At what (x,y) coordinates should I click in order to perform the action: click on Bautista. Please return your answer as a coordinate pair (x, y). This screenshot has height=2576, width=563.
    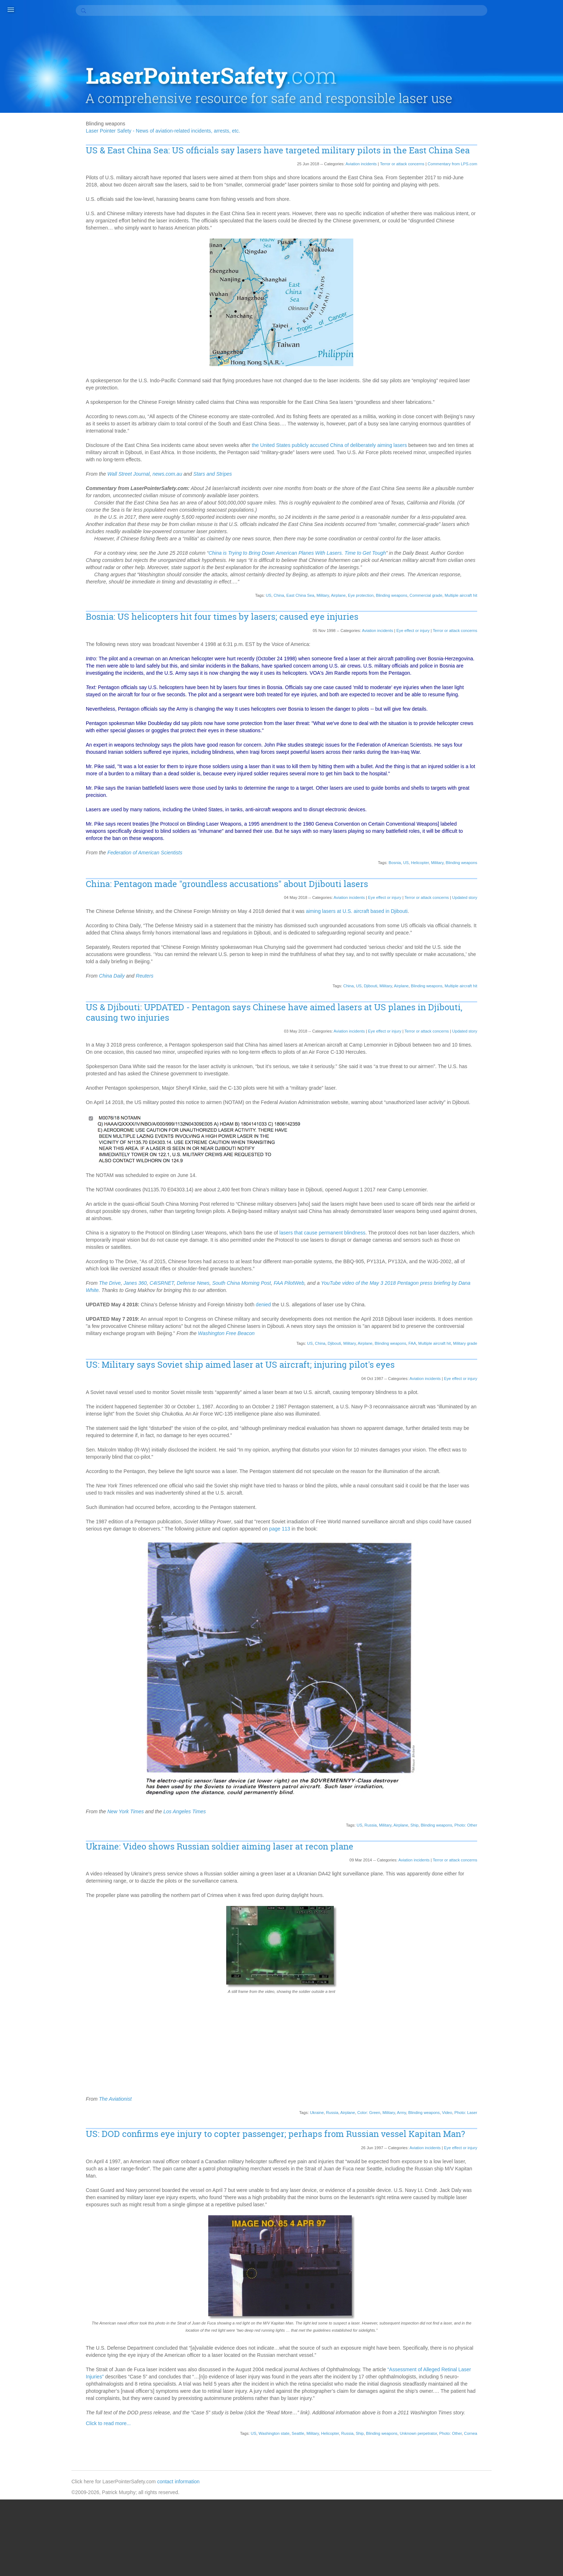
    Looking at the image, I should click on (500, 662).